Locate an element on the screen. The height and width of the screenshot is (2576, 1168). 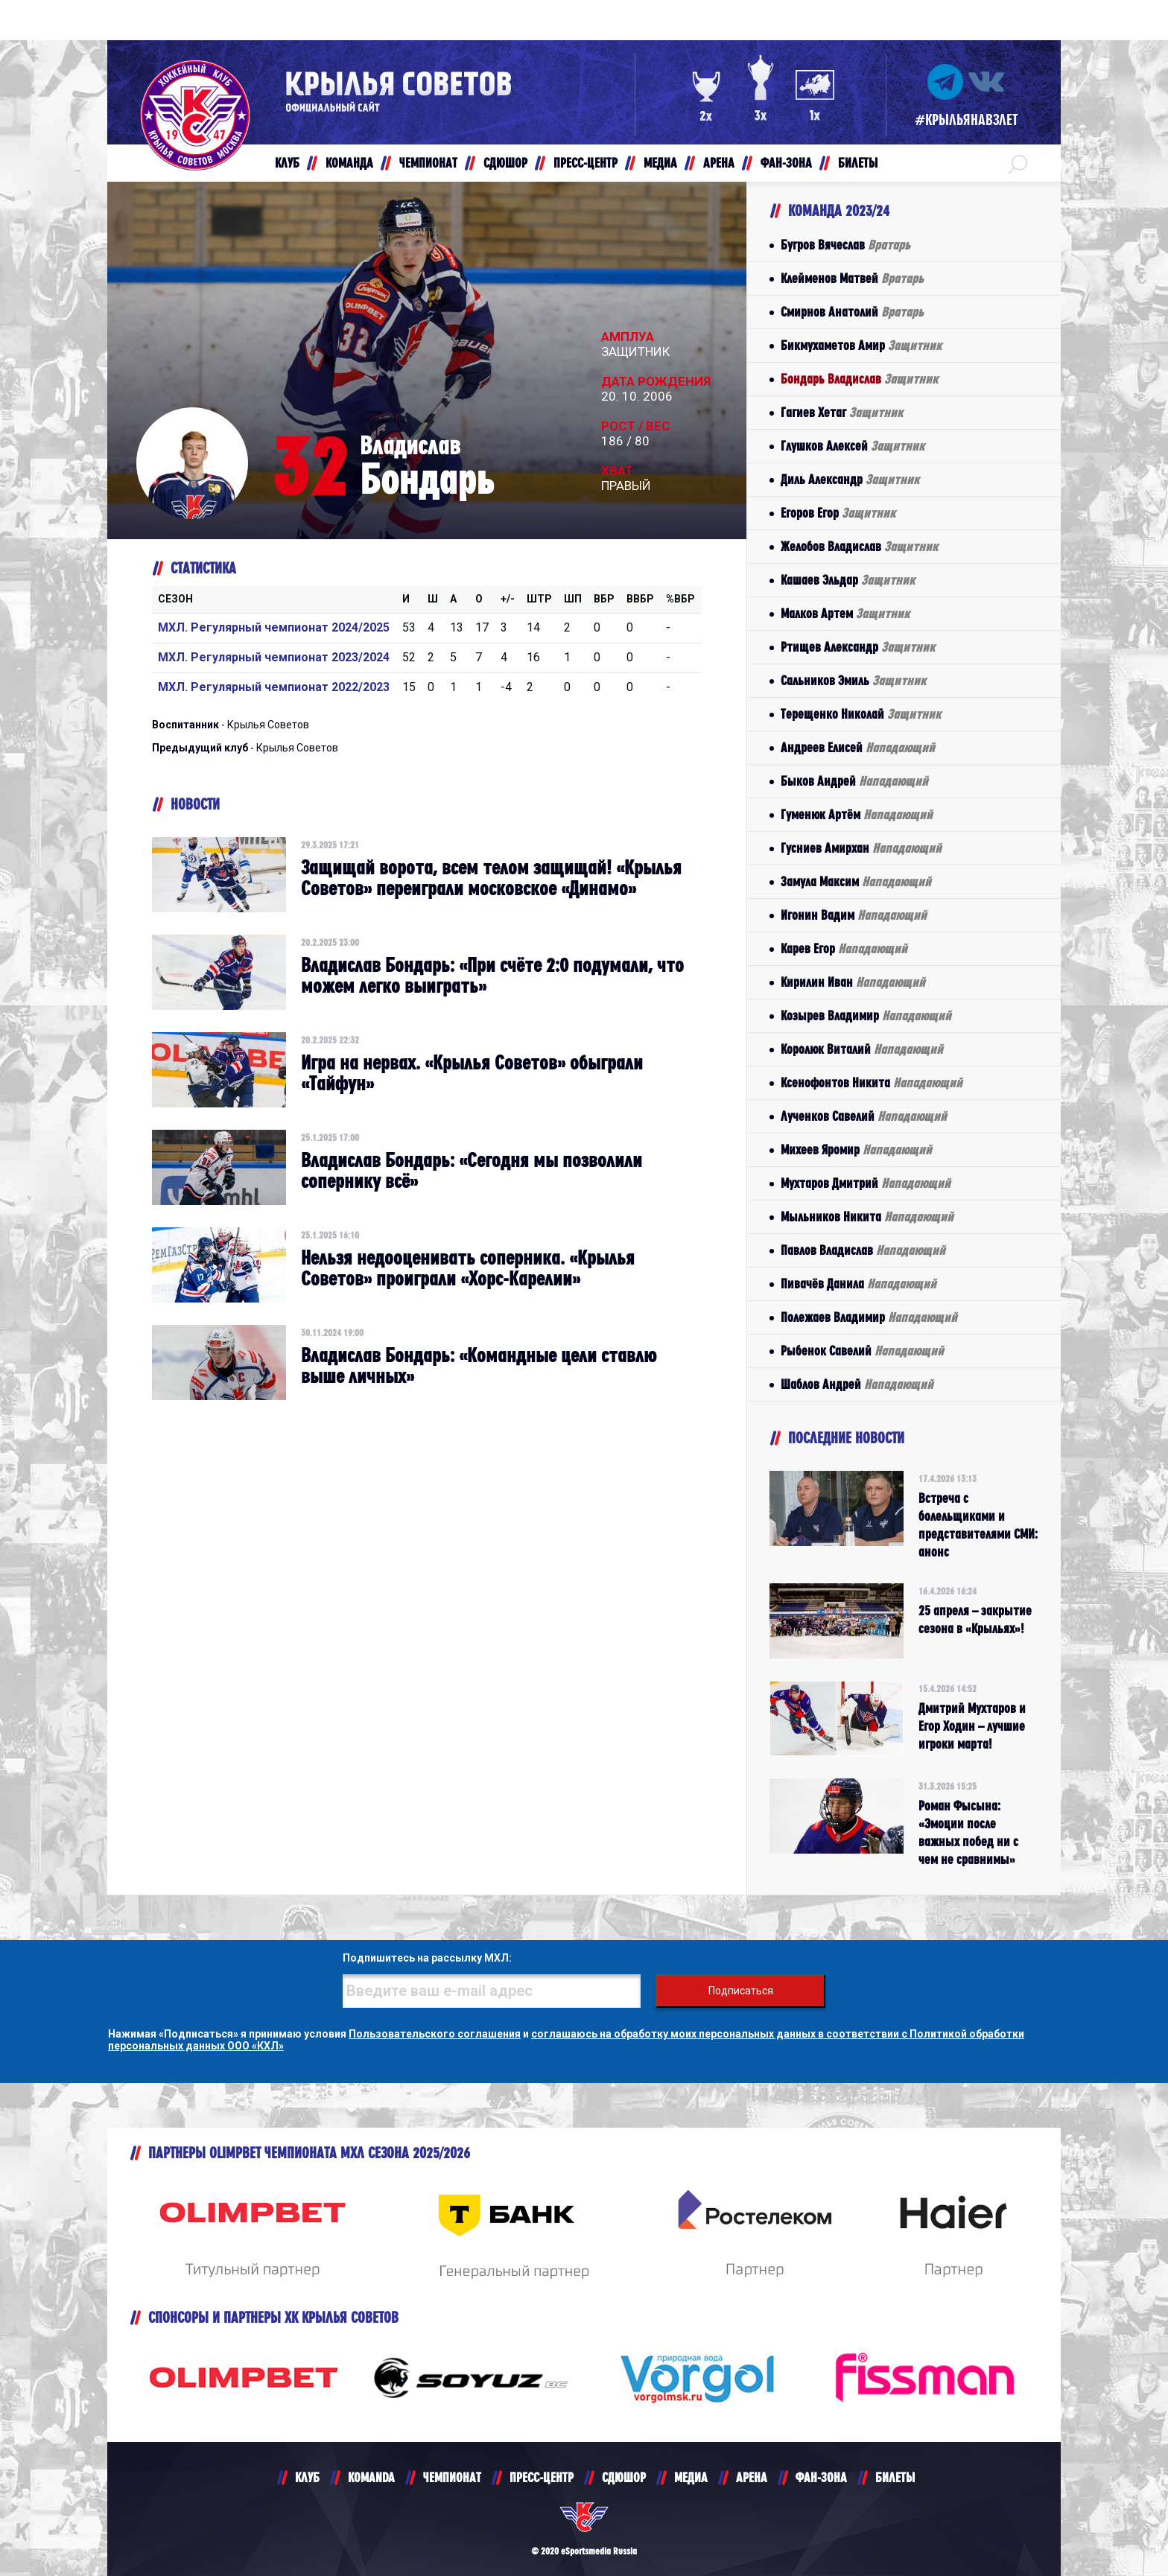
БИЛЕТЫ [button] is located at coordinates (857, 163).